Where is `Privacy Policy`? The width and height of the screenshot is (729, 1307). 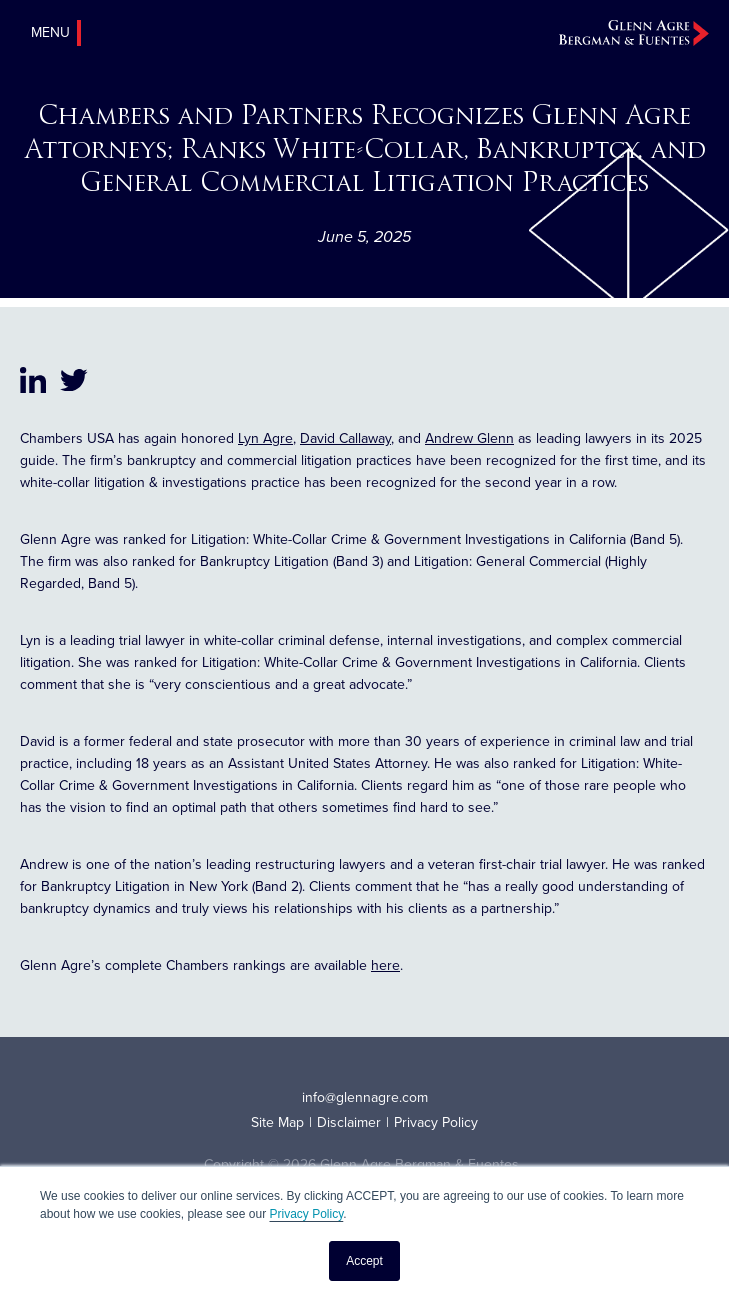 Privacy Policy is located at coordinates (306, 1214).